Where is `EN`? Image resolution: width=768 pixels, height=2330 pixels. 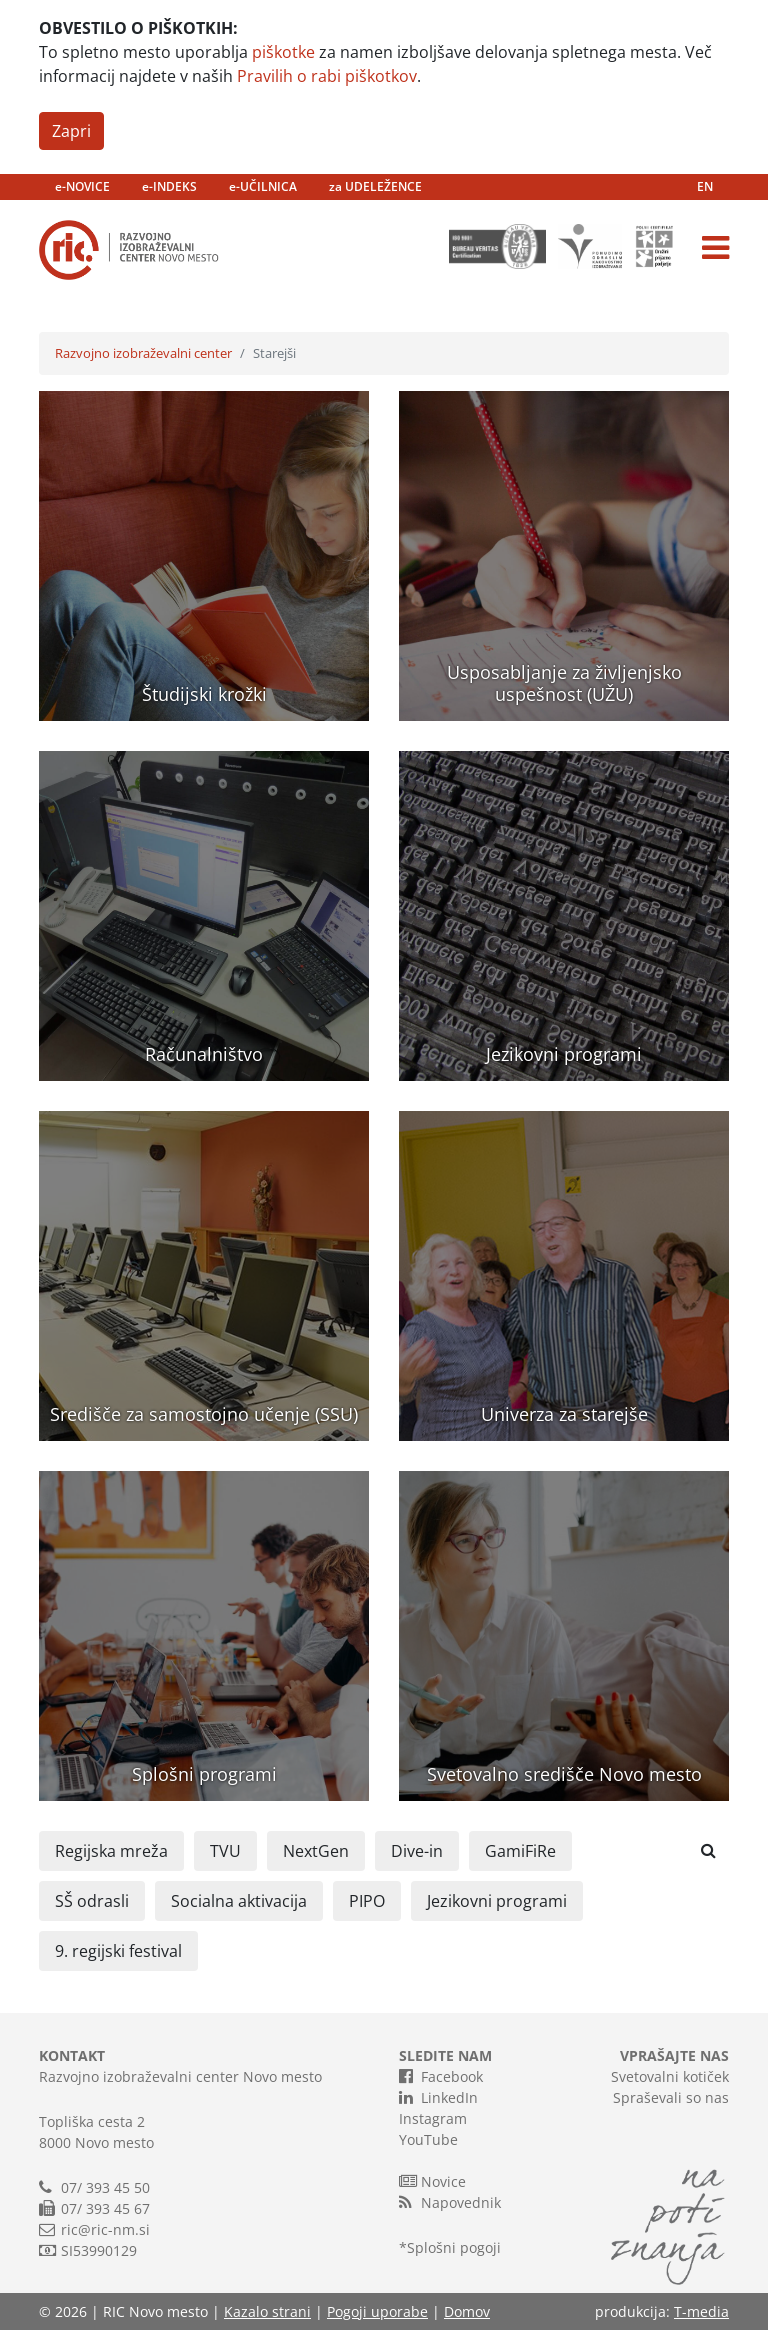
EN is located at coordinates (705, 186).